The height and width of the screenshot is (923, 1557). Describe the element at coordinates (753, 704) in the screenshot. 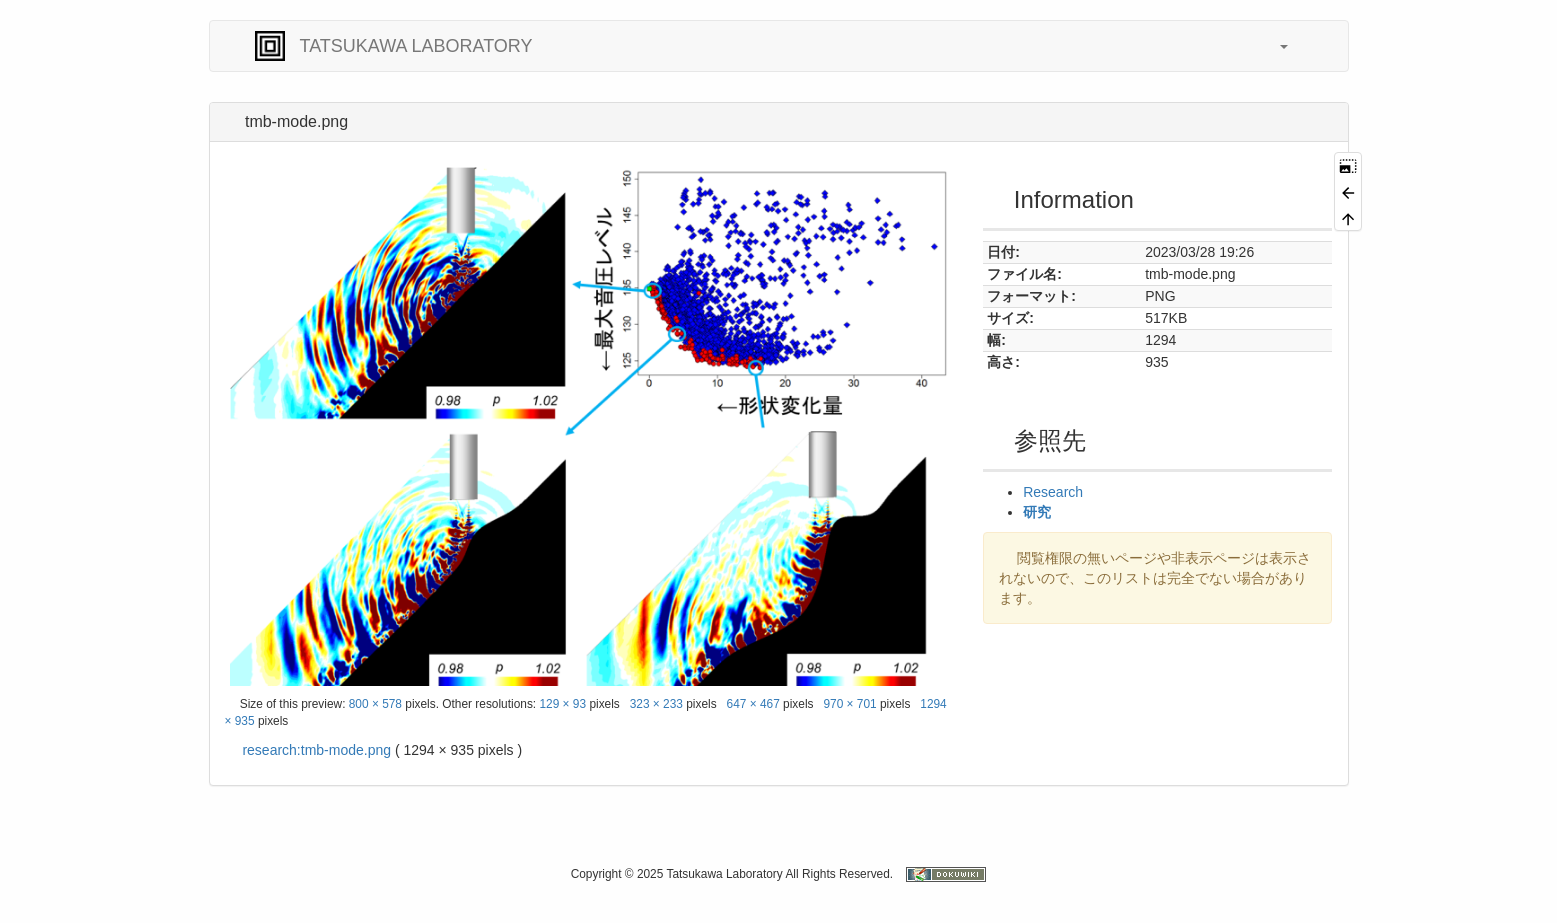

I see `647 × 467` at that location.